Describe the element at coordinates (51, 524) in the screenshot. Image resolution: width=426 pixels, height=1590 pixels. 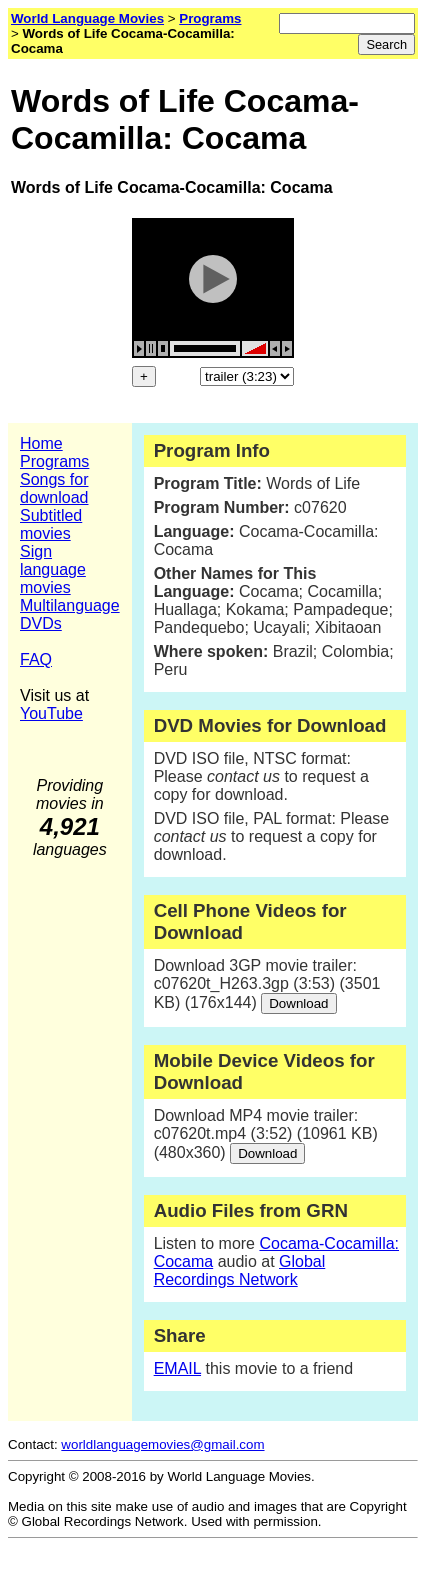
I see `Subtitled movies` at that location.